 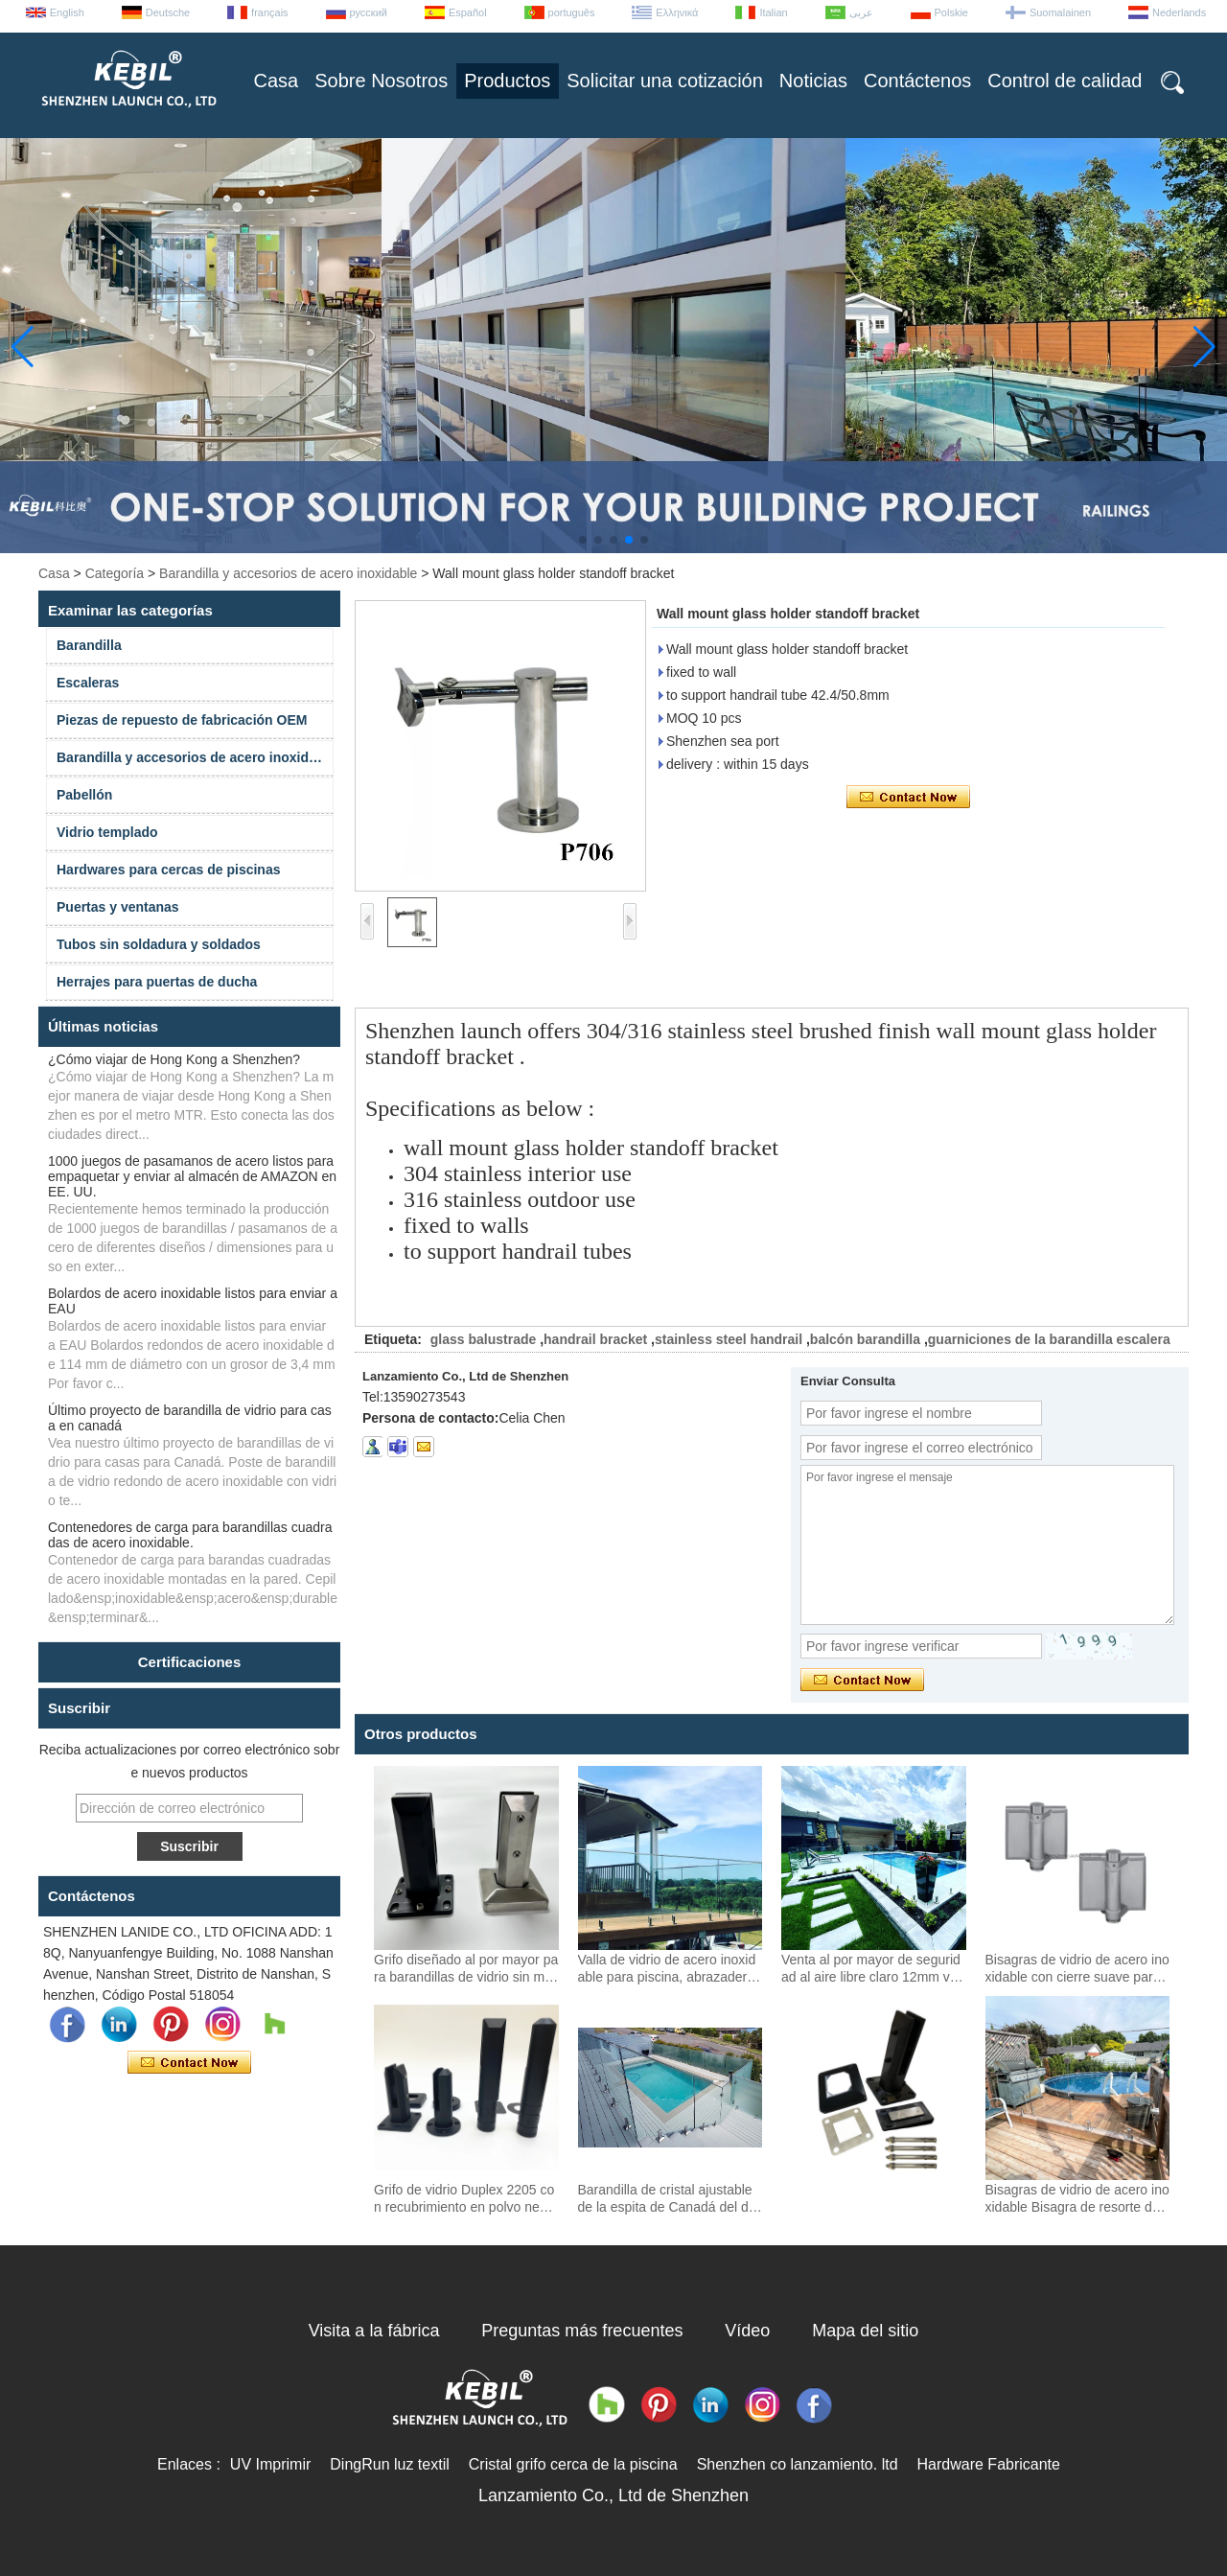 I want to click on français, so click(x=270, y=12).